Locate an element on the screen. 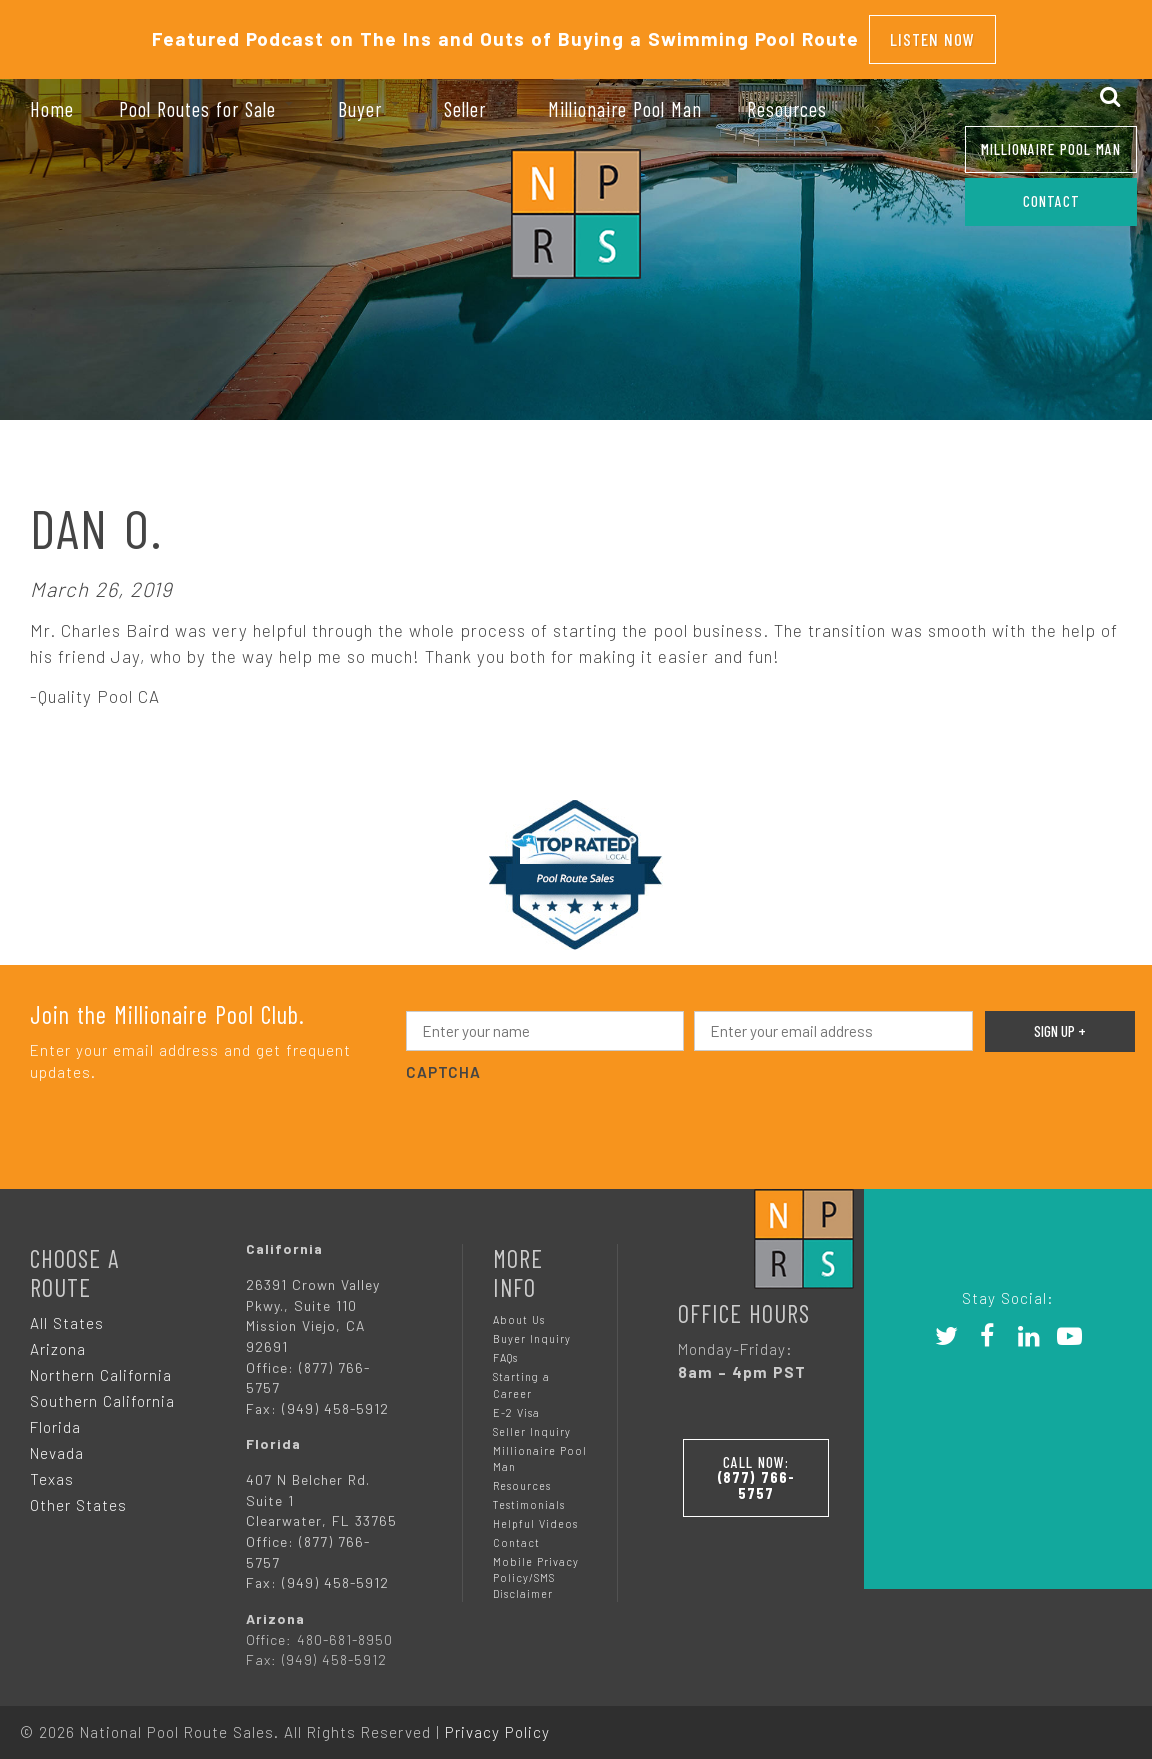  Seller Inquiry is located at coordinates (532, 1421).